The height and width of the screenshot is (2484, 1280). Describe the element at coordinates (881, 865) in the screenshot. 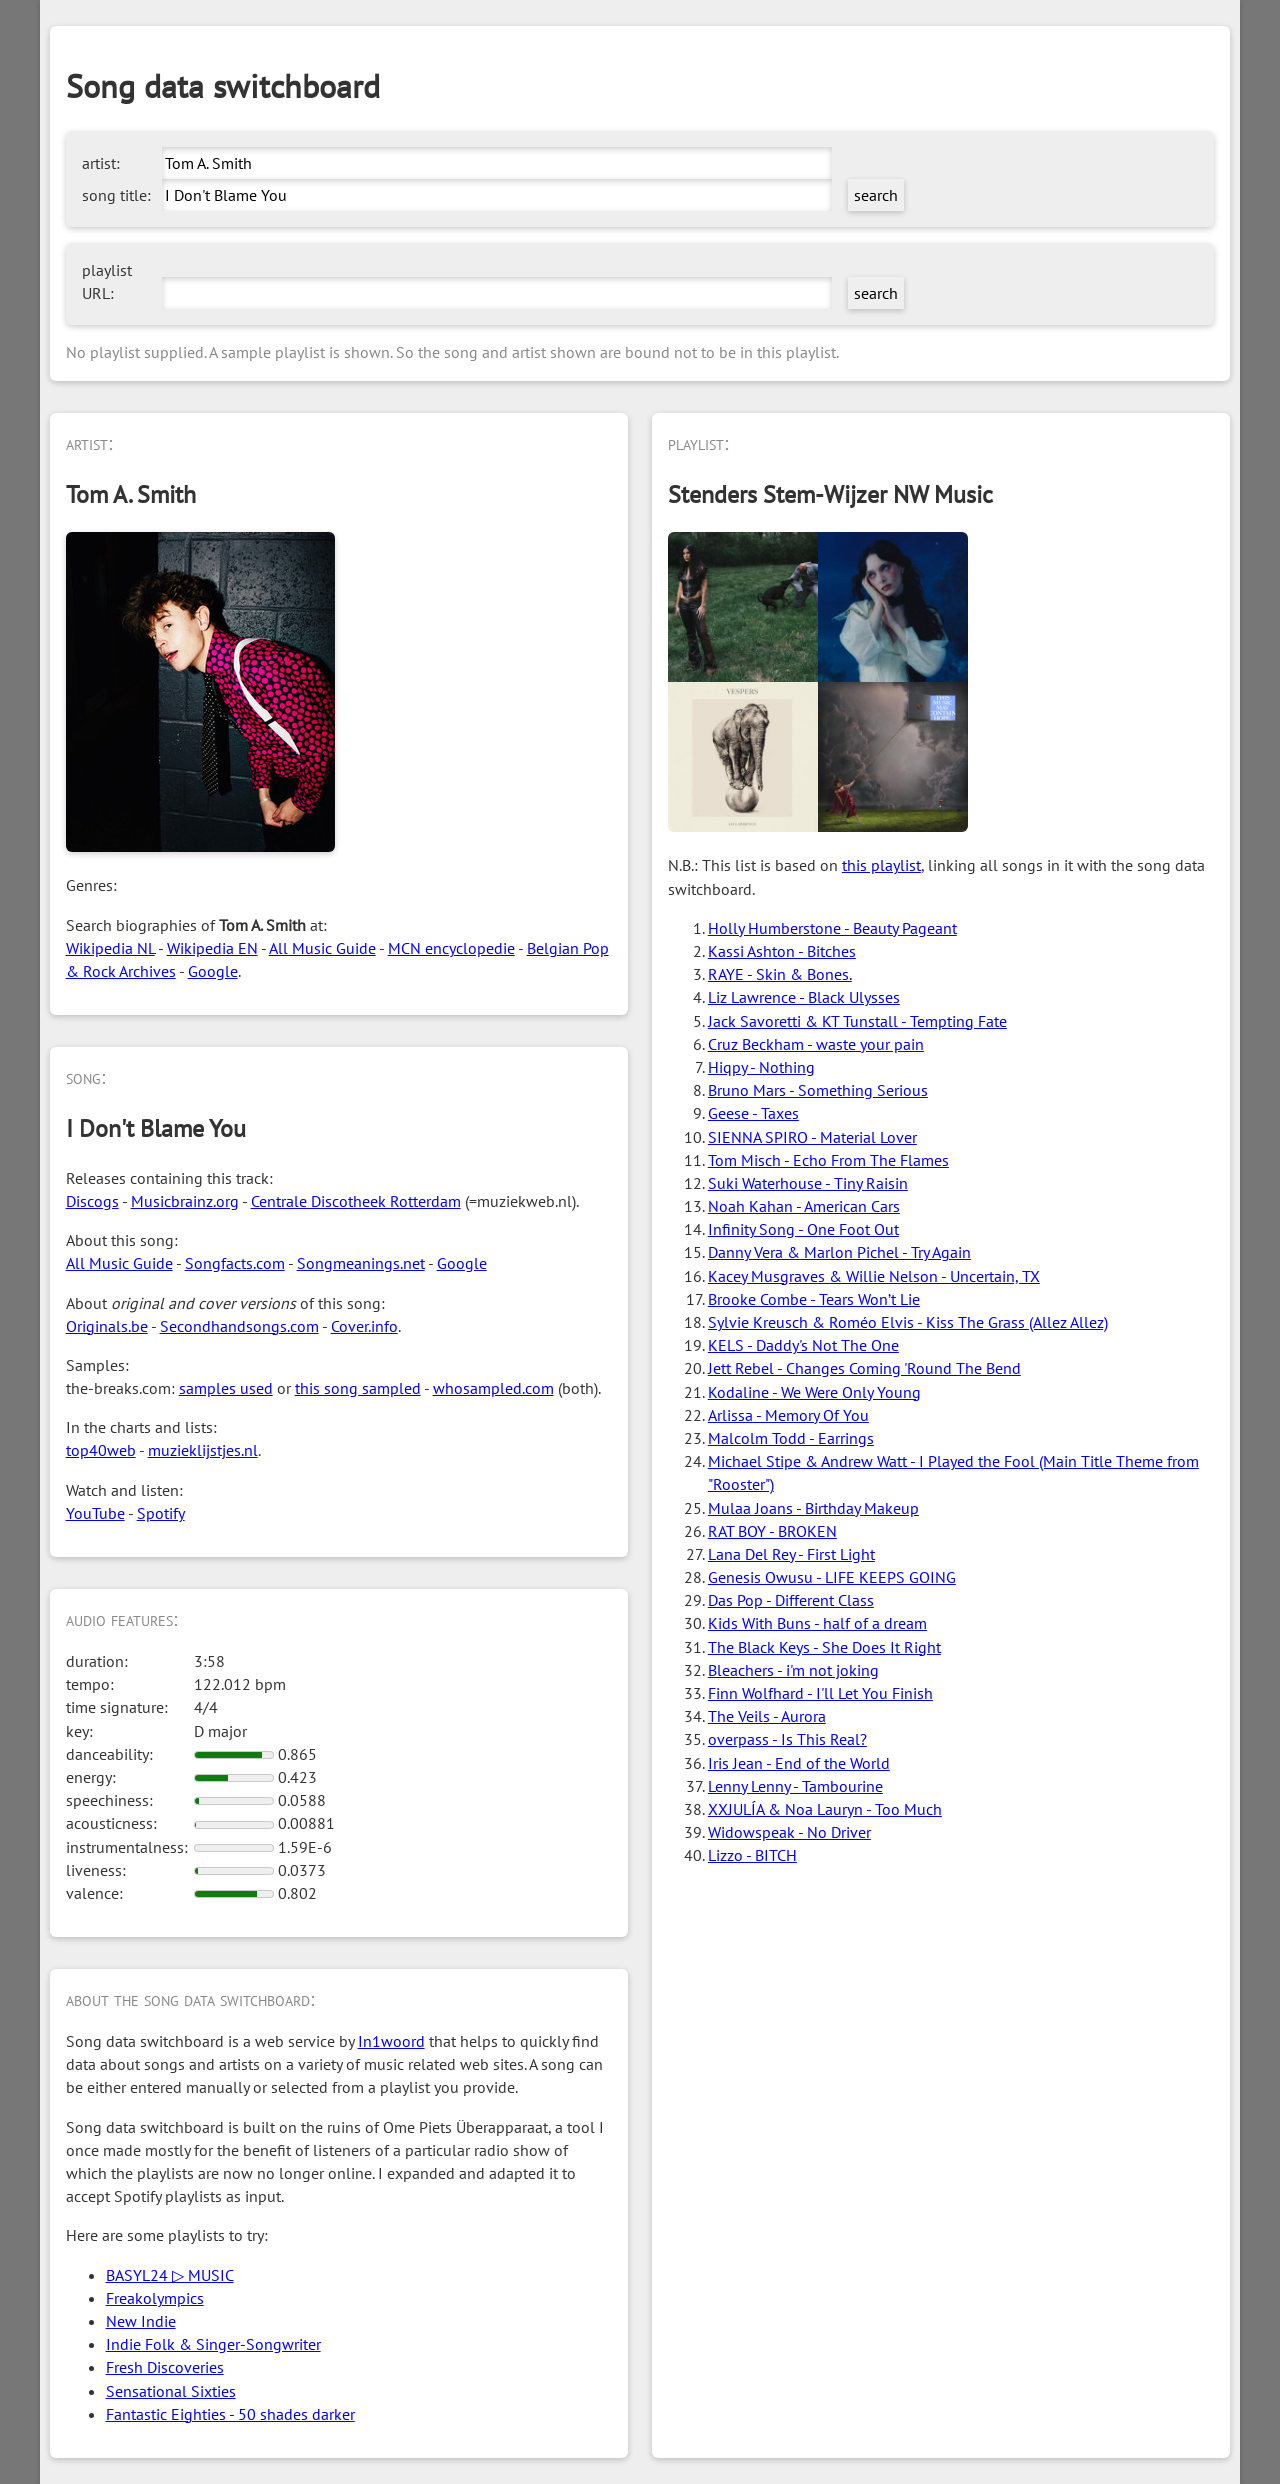

I see `this playlist` at that location.